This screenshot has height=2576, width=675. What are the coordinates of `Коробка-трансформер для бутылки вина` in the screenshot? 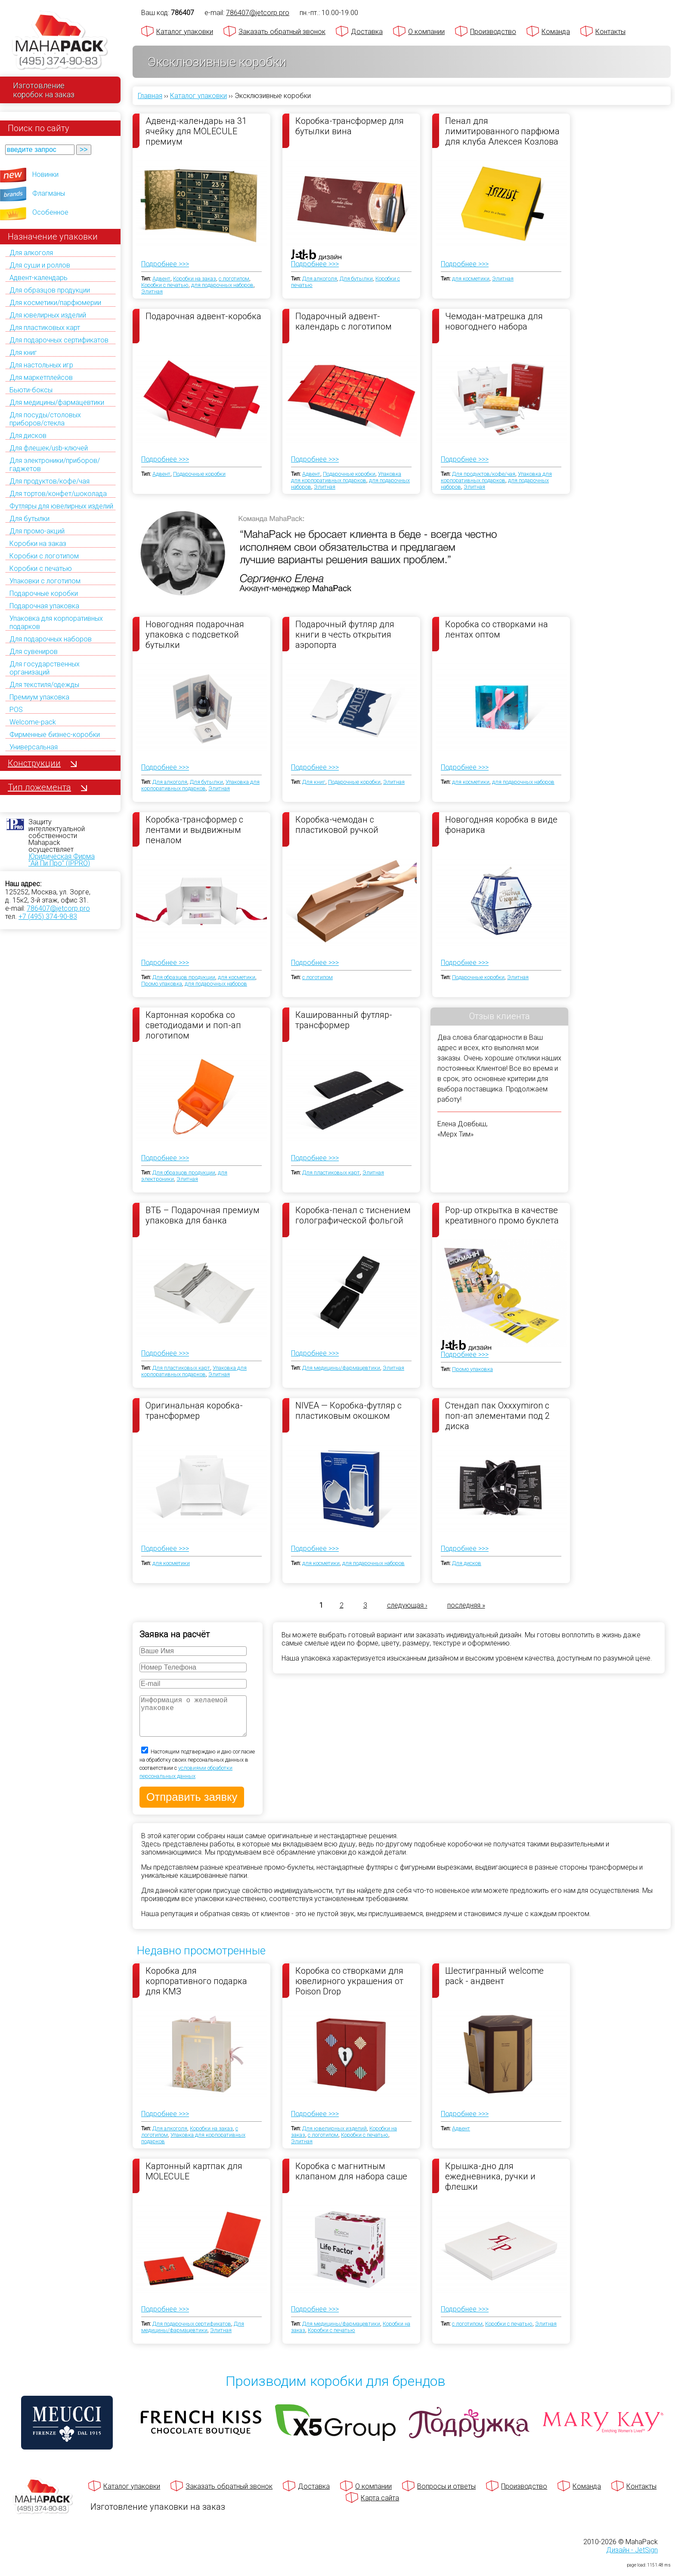 It's located at (349, 126).